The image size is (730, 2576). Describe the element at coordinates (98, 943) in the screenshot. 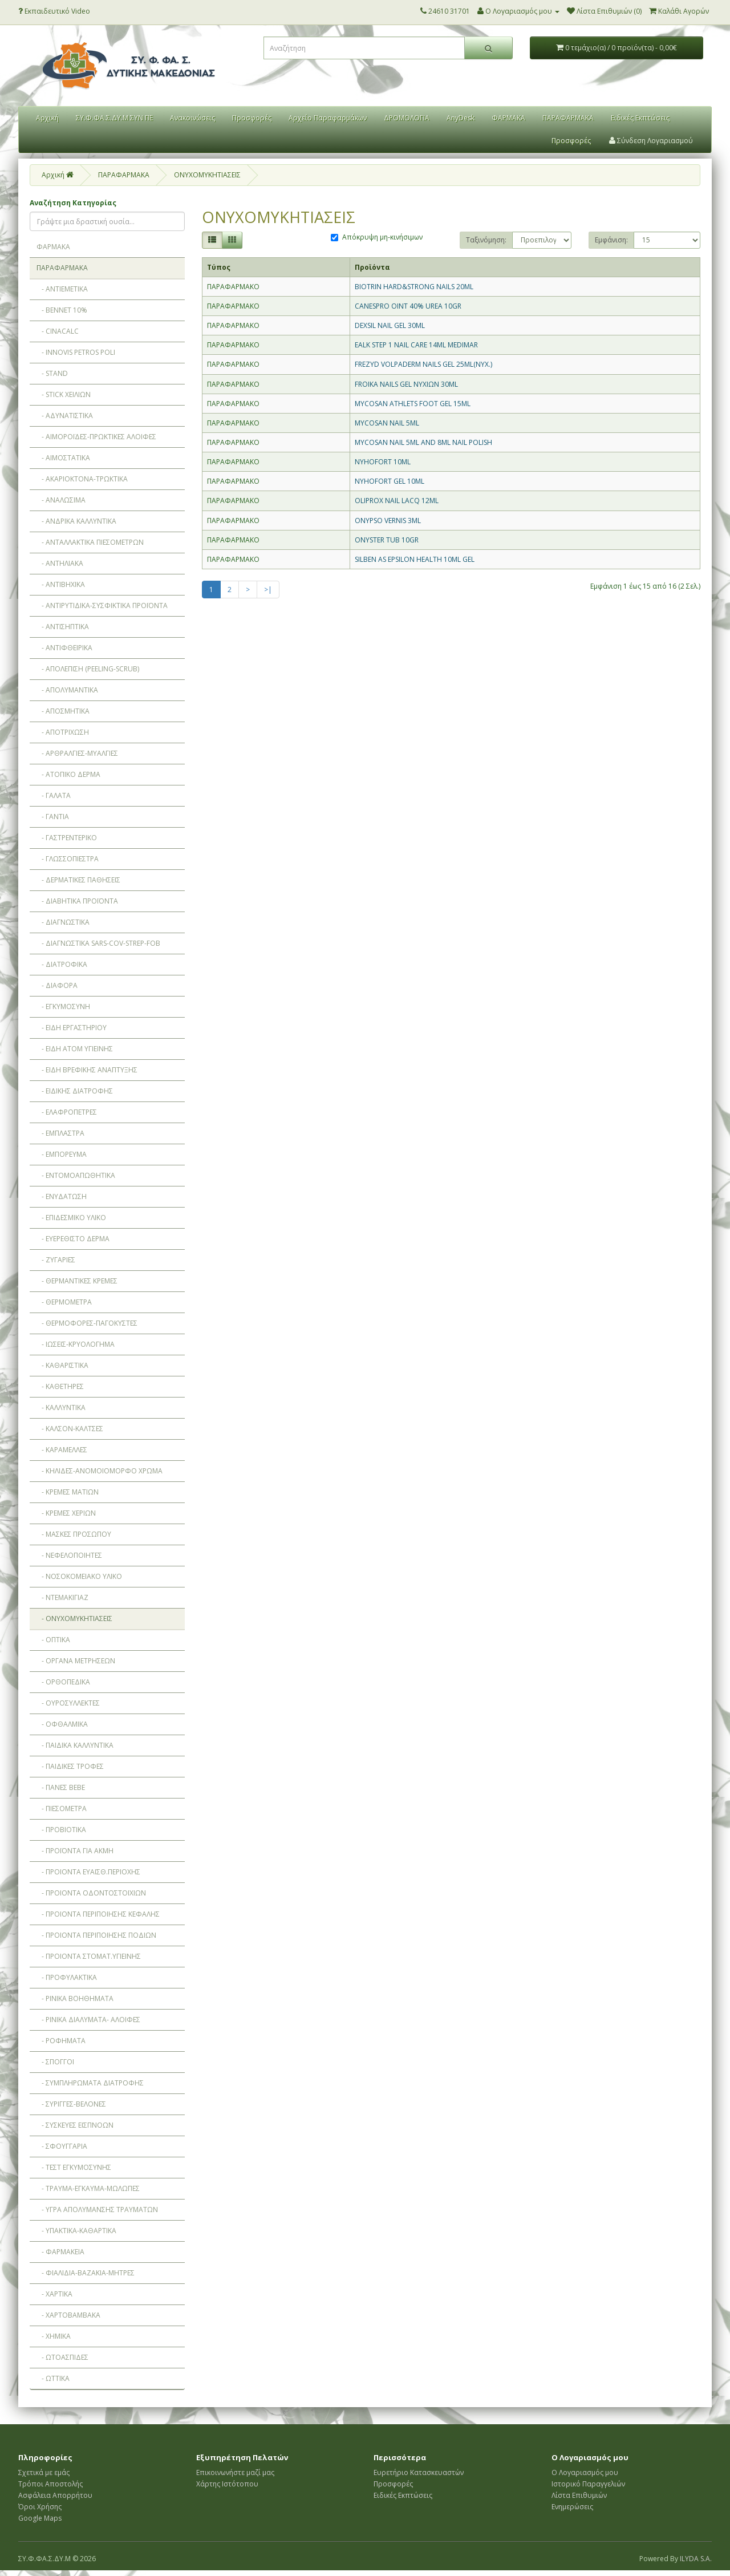

I see `- ΔΙΑΓΝΩΣΤΙΚΑ SARS-COV-STREP-FOB` at that location.